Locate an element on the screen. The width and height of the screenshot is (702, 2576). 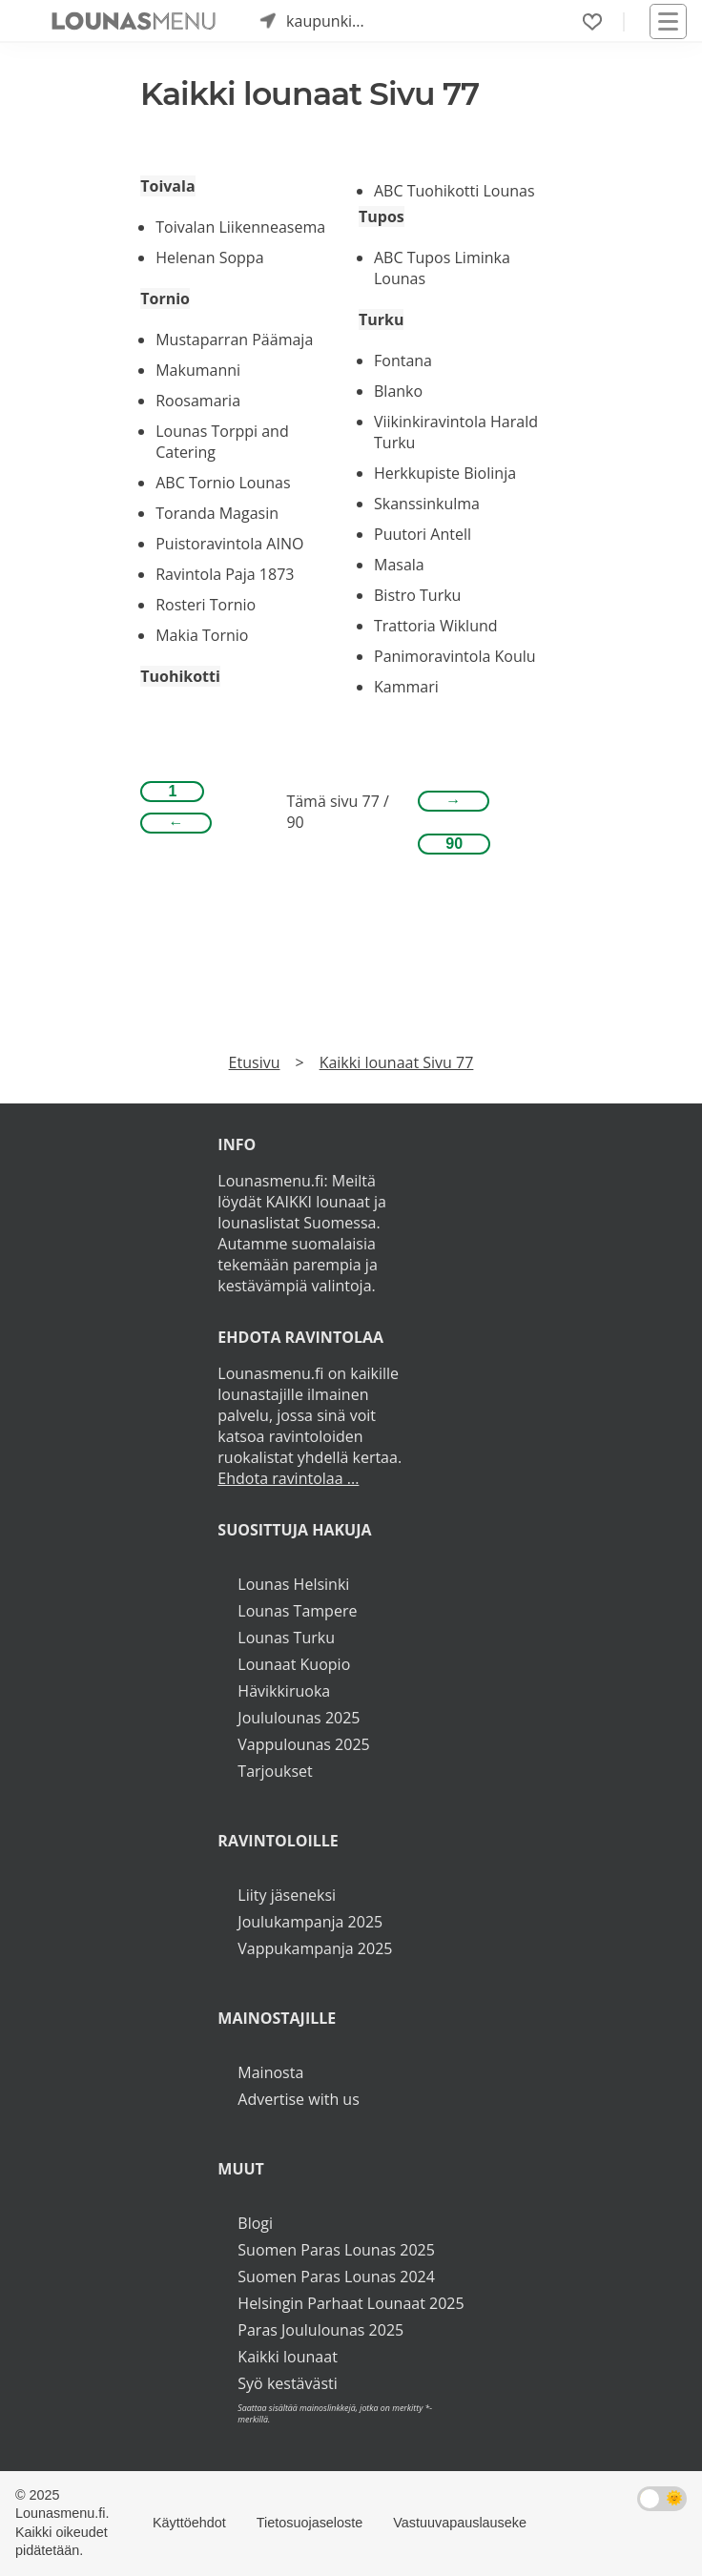
Suomen Paras Lounas 2024 is located at coordinates (336, 2276).